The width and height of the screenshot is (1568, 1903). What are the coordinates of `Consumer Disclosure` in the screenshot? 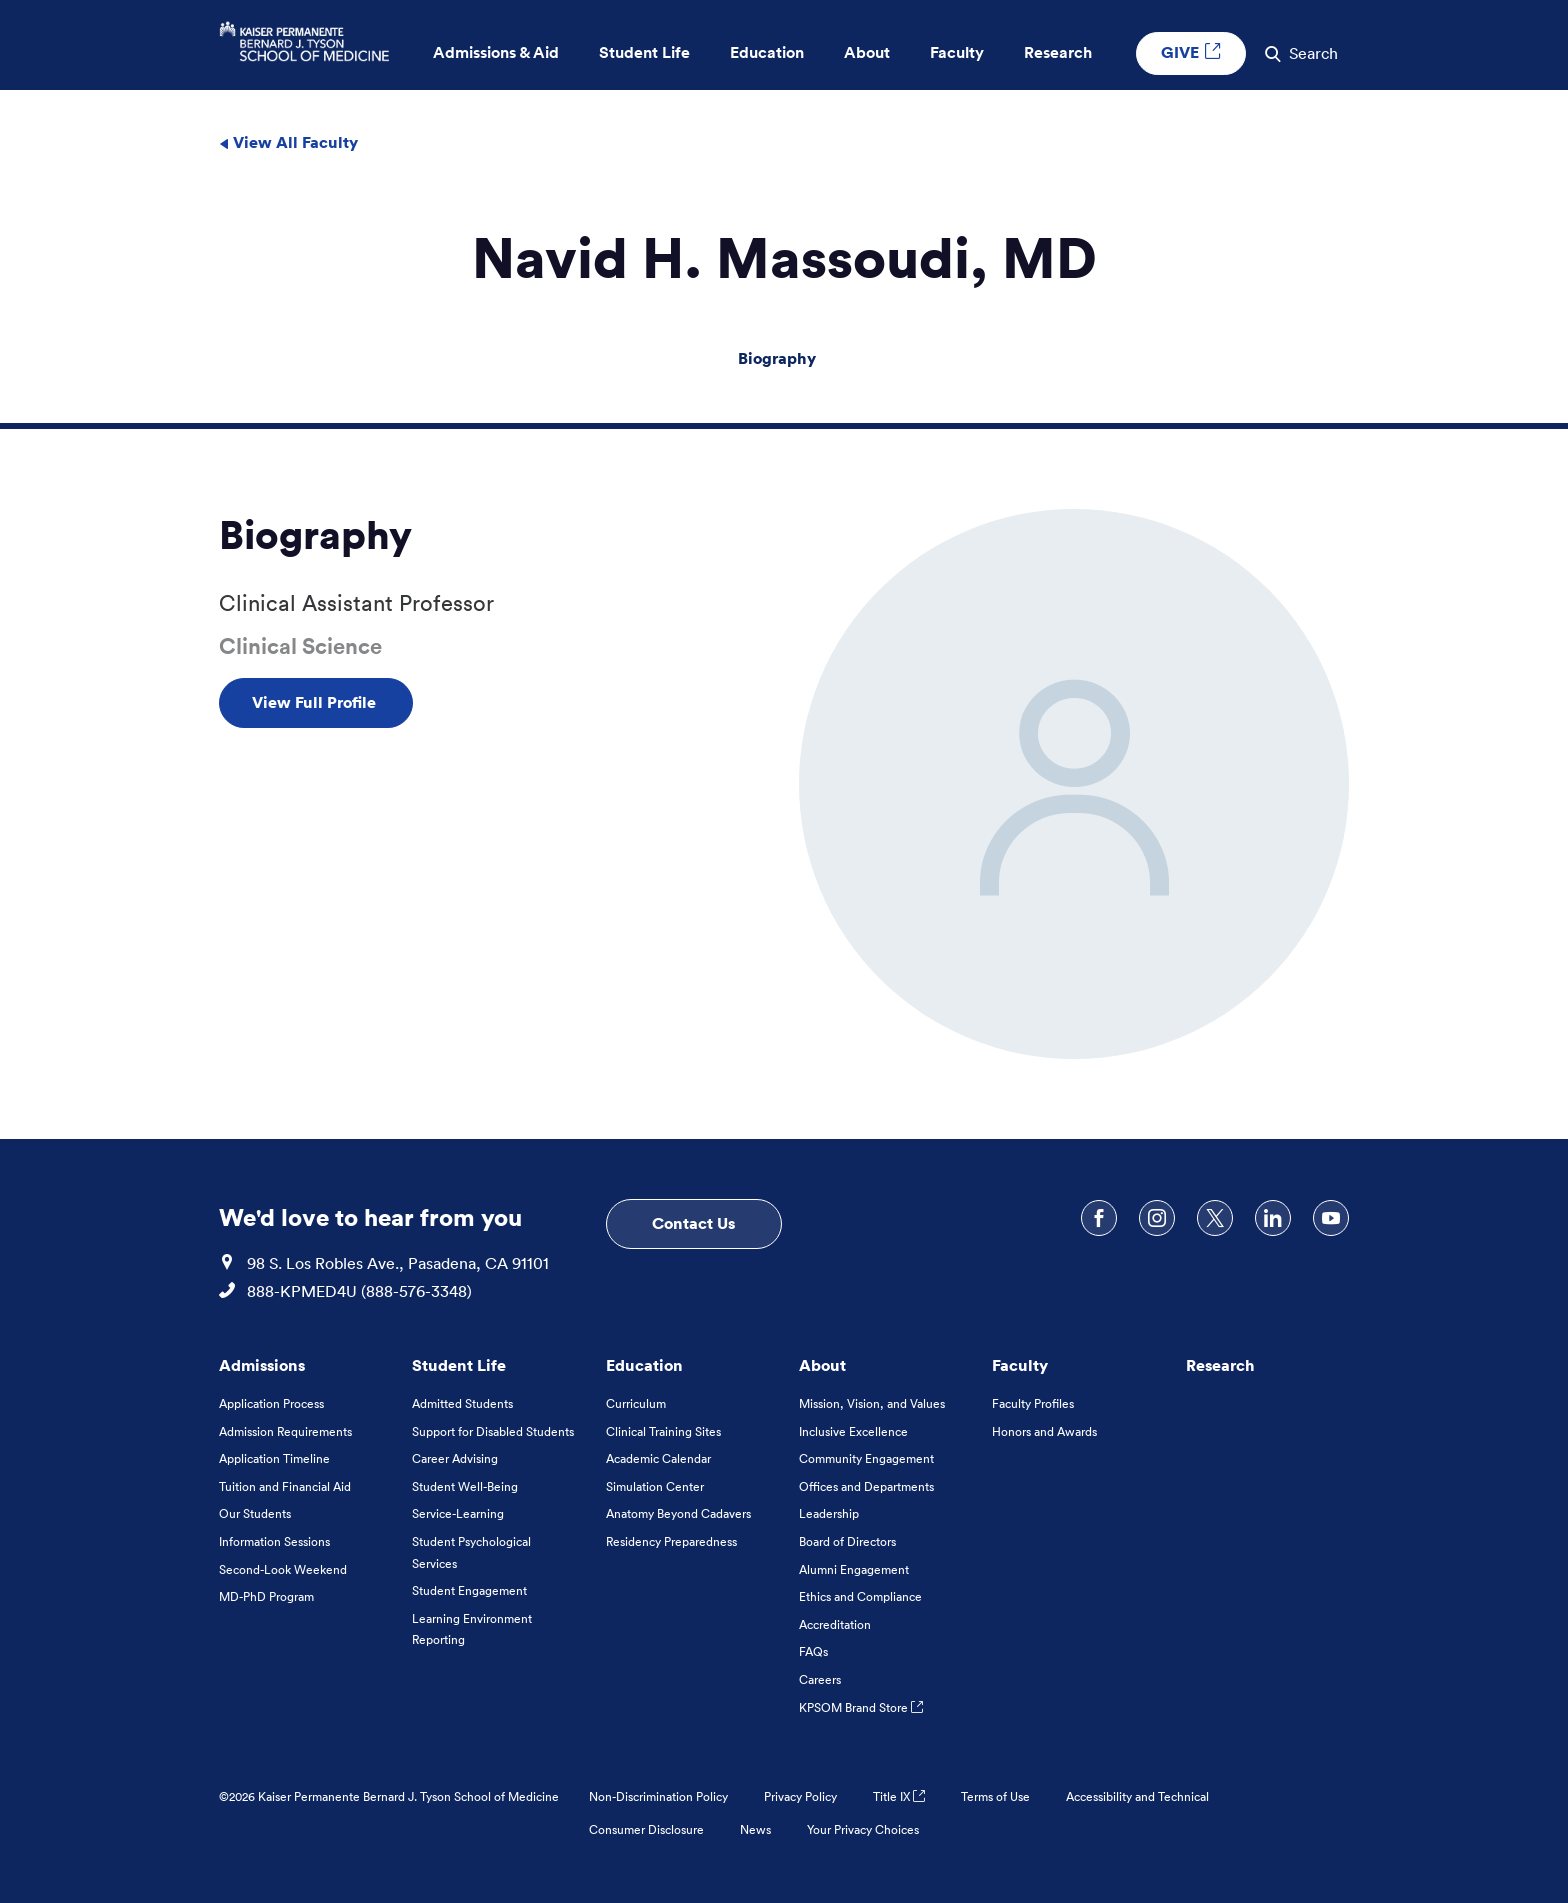 It's located at (646, 1829).